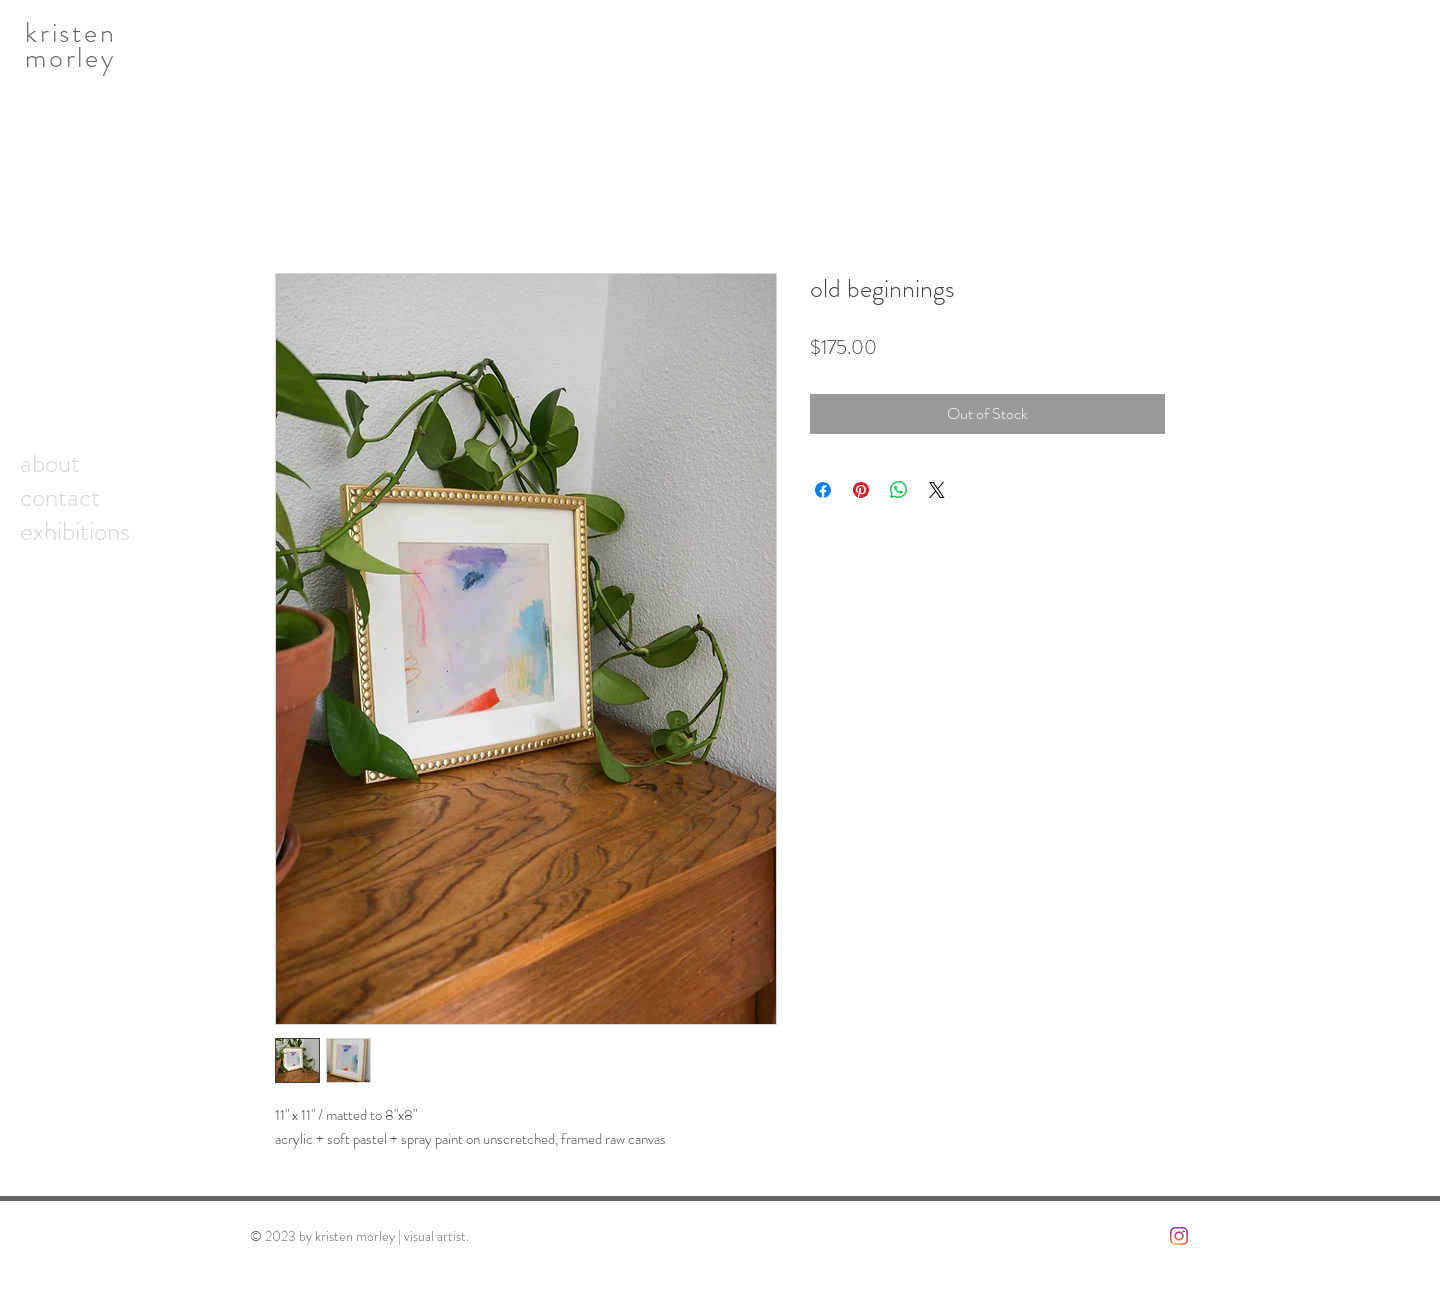 Image resolution: width=1440 pixels, height=1294 pixels. What do you see at coordinates (60, 497) in the screenshot?
I see `contact` at bounding box center [60, 497].